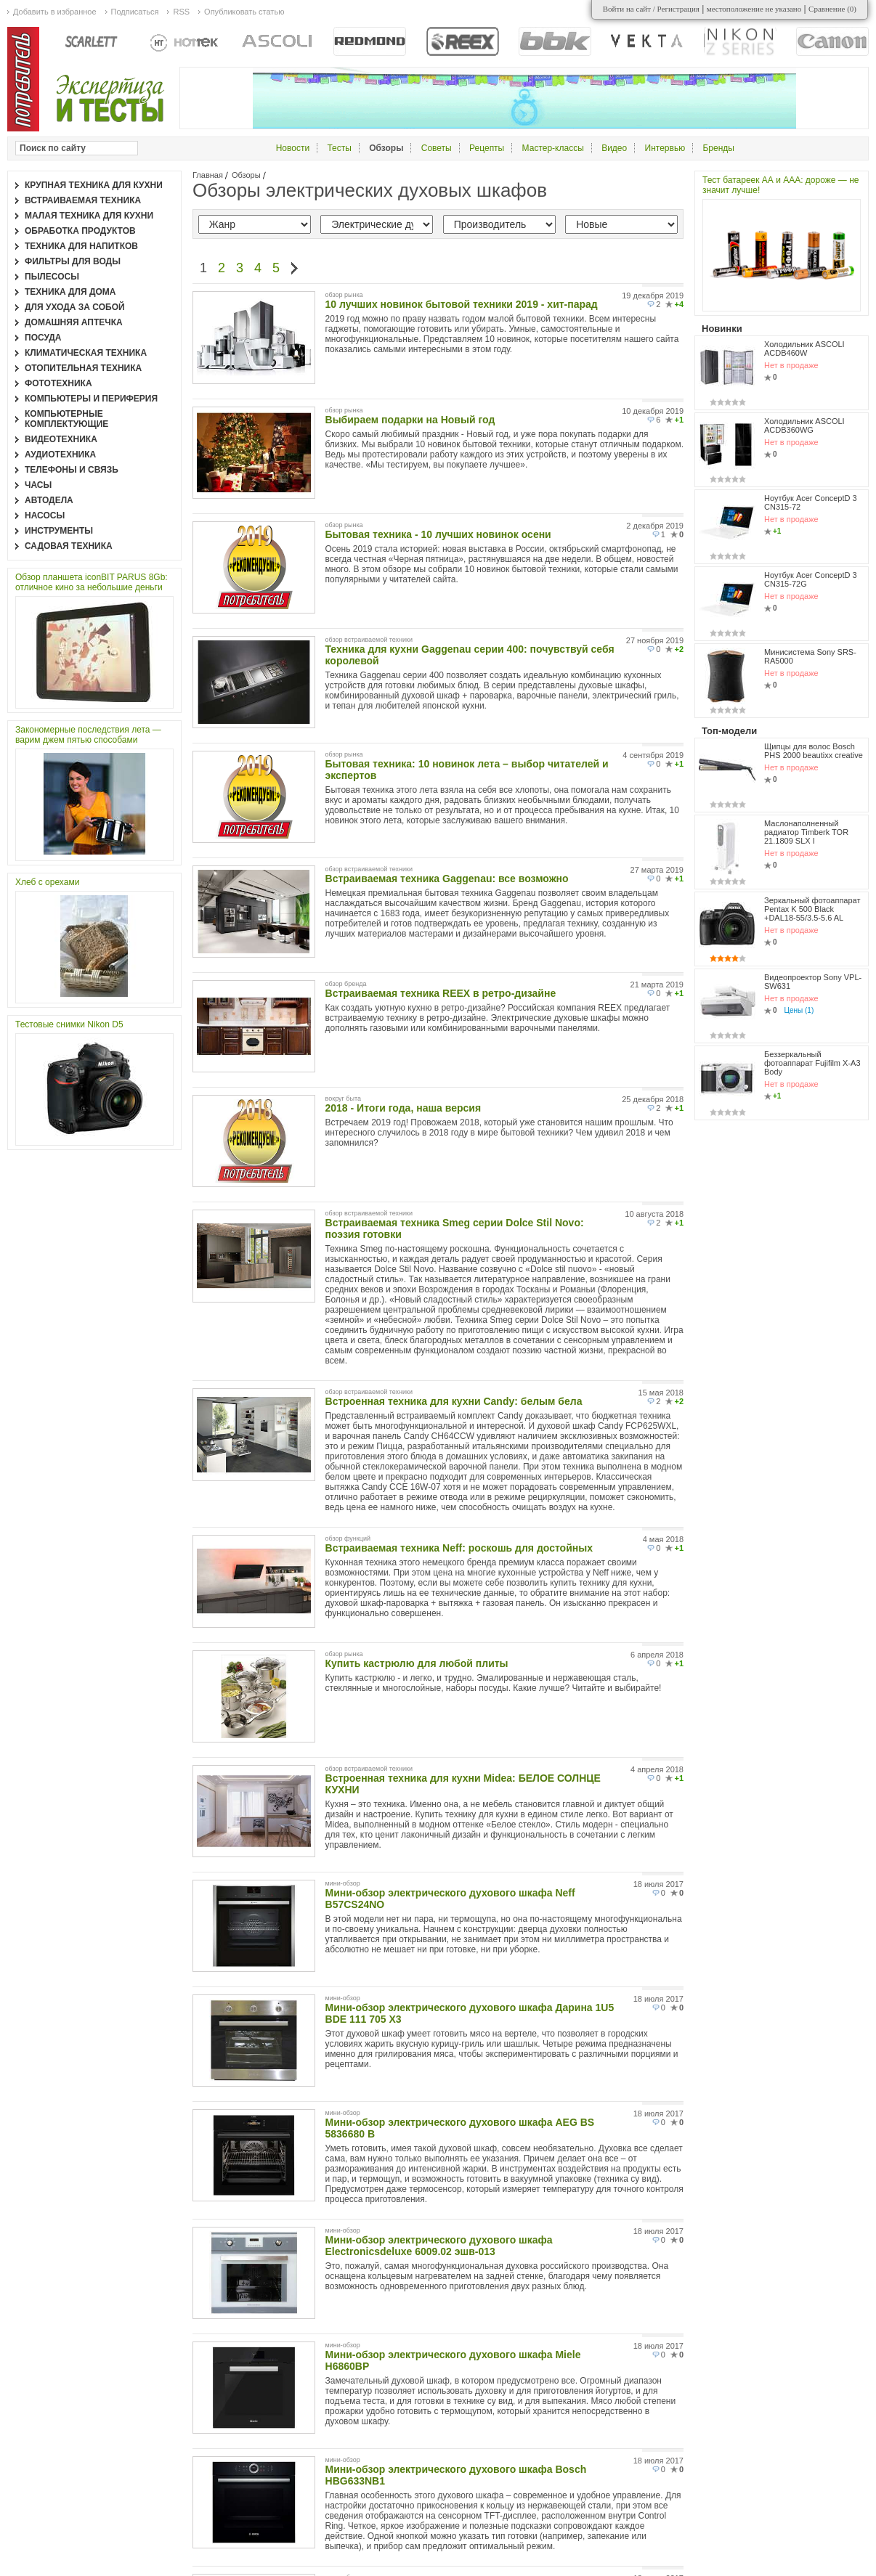 This screenshot has height=2576, width=876. Describe the element at coordinates (614, 148) in the screenshot. I see `Видео` at that location.